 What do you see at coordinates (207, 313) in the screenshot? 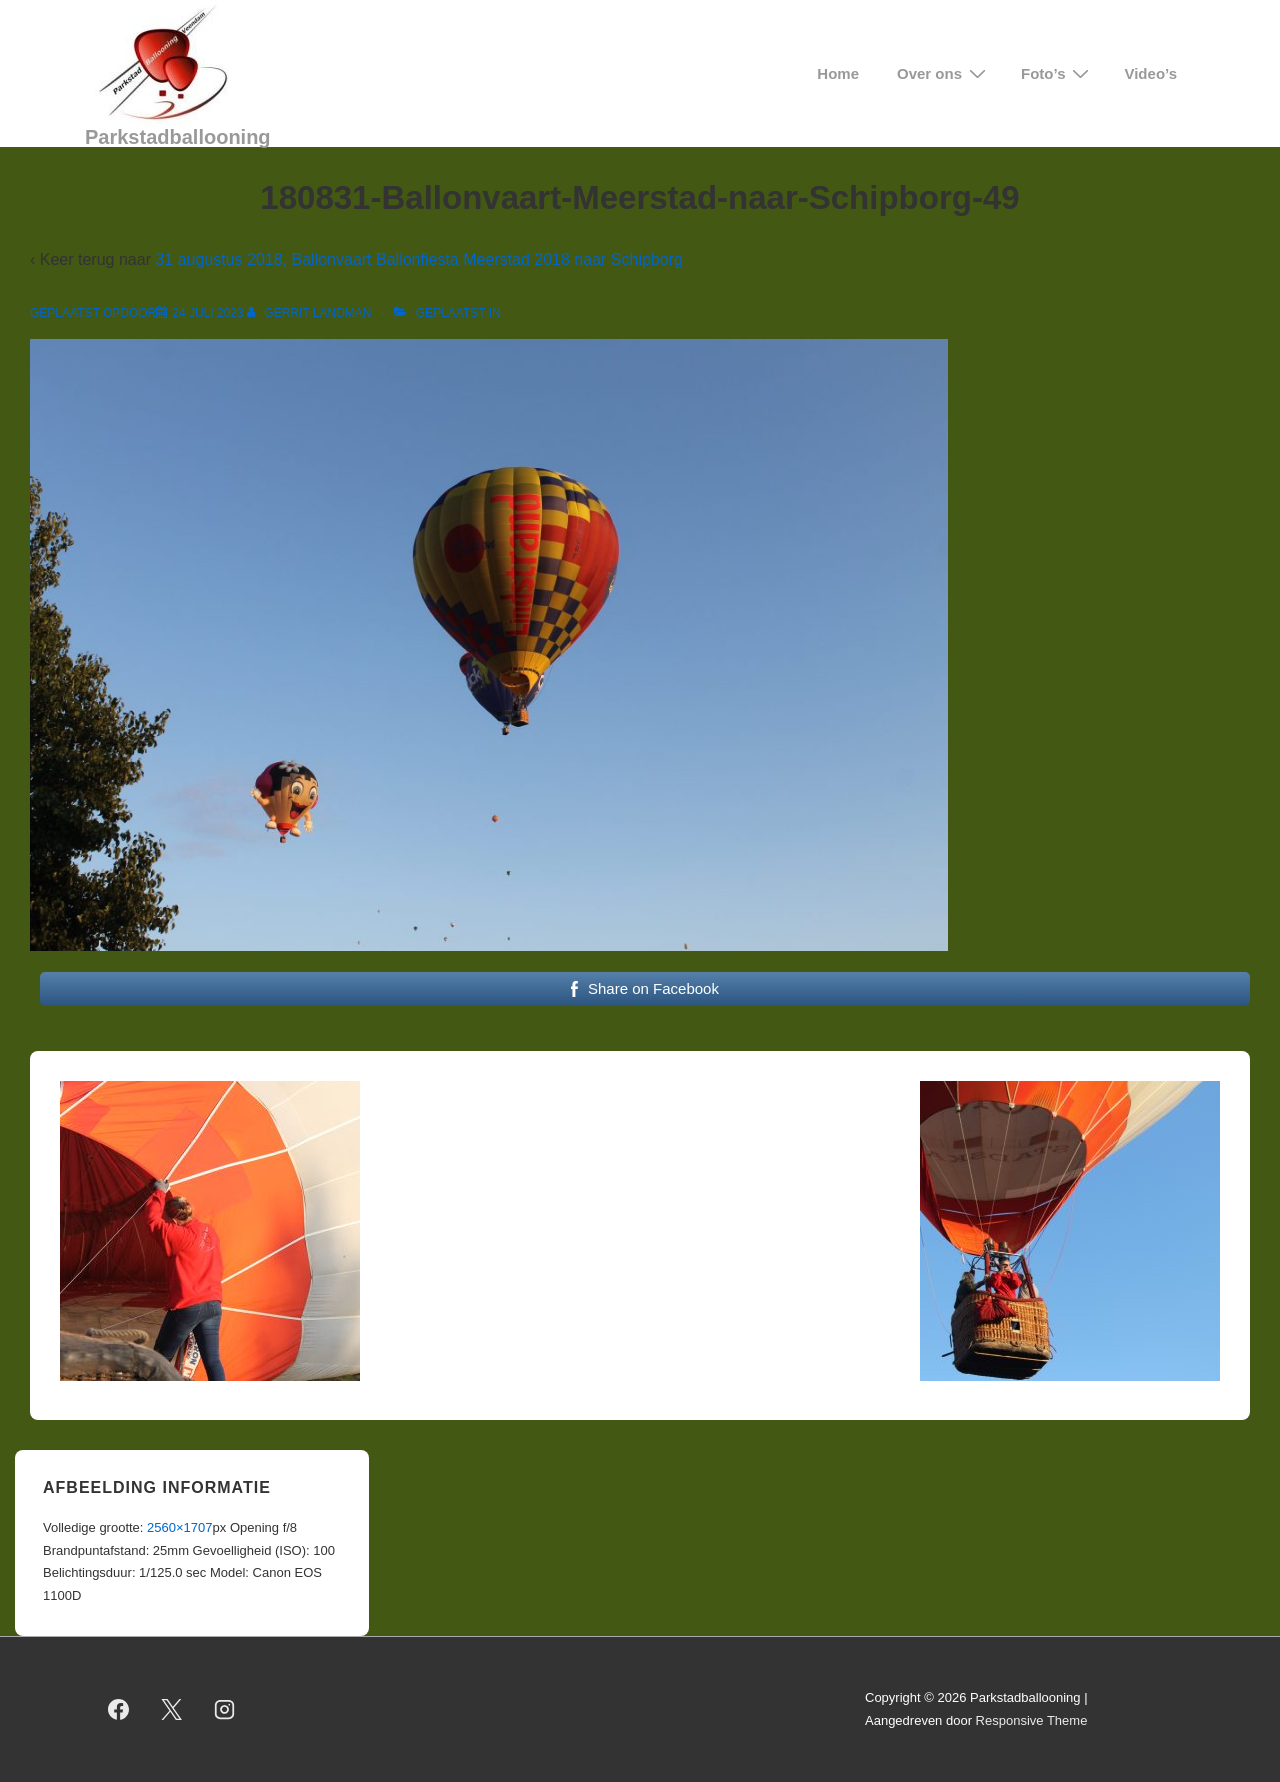
I see `[180831-Ballonvaart-Meerstad-naar-Schipborg-49]` at bounding box center [207, 313].